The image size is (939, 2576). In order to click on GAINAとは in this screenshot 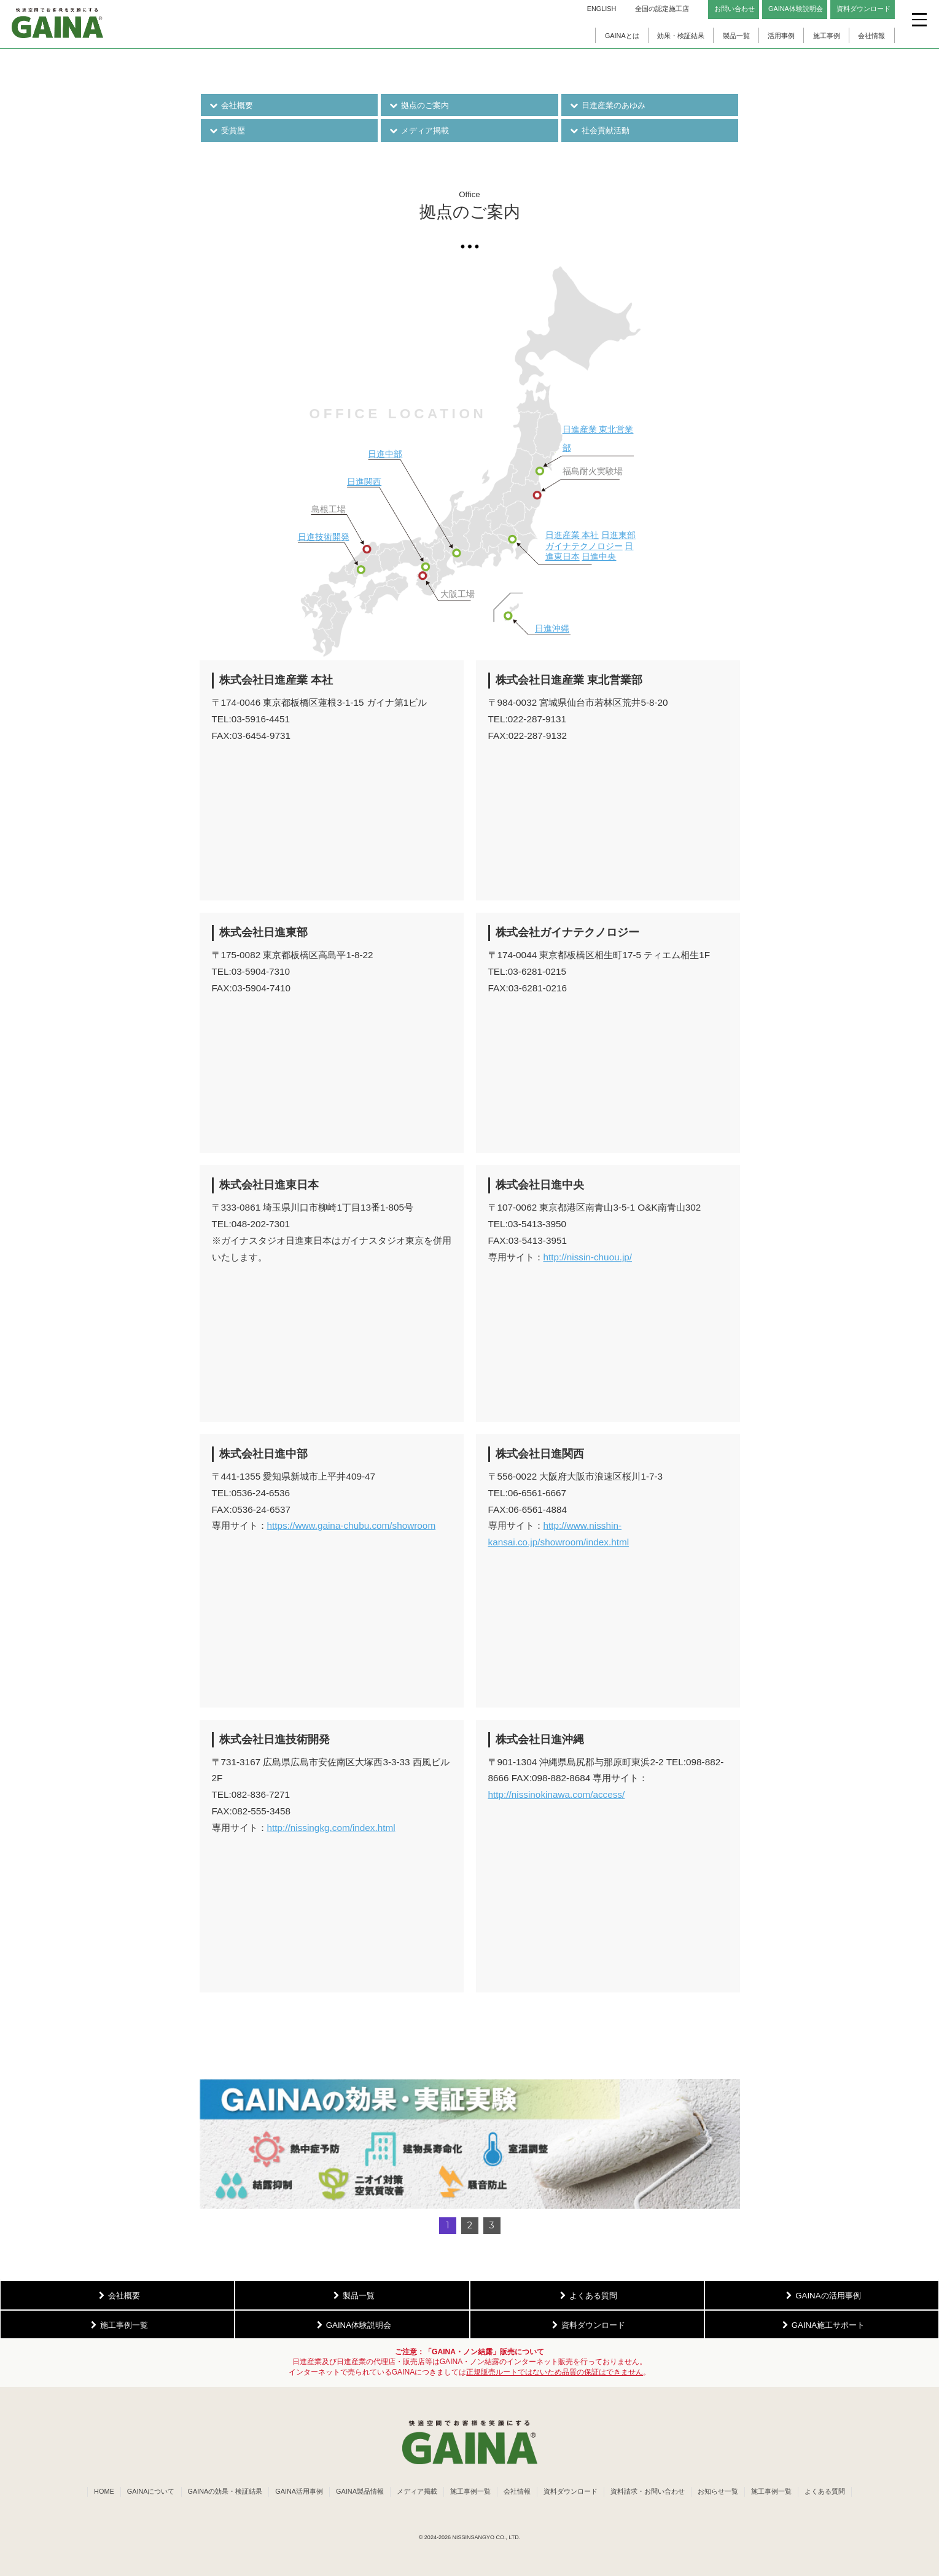, I will do `click(622, 35)`.